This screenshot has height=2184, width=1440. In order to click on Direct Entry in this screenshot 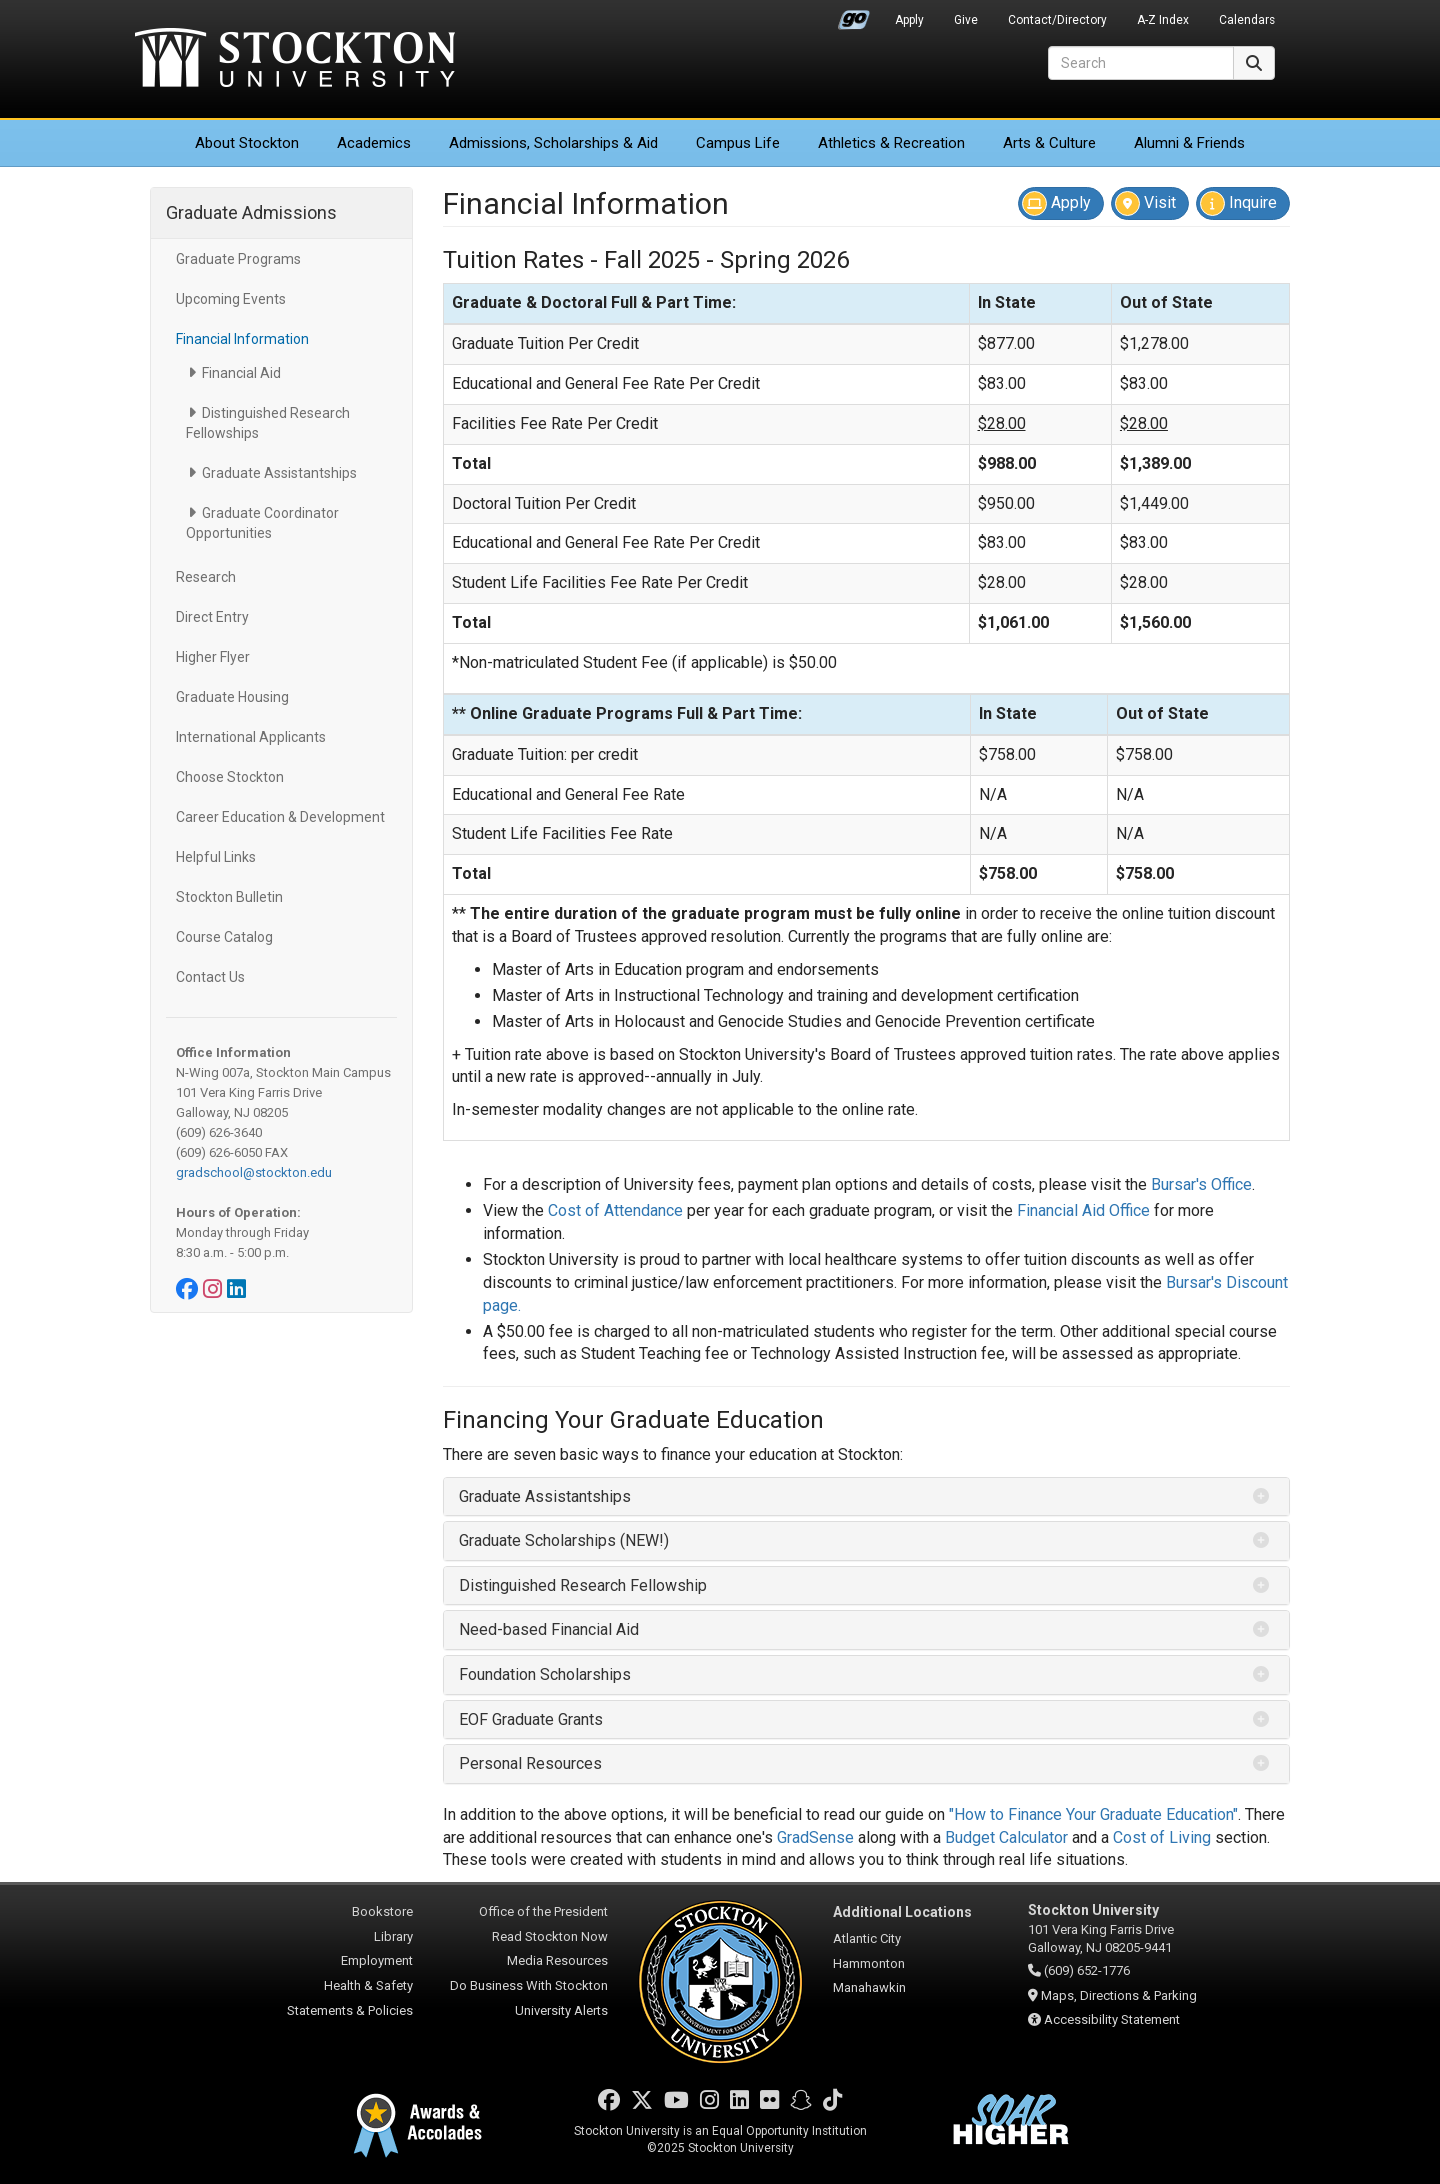, I will do `click(212, 617)`.